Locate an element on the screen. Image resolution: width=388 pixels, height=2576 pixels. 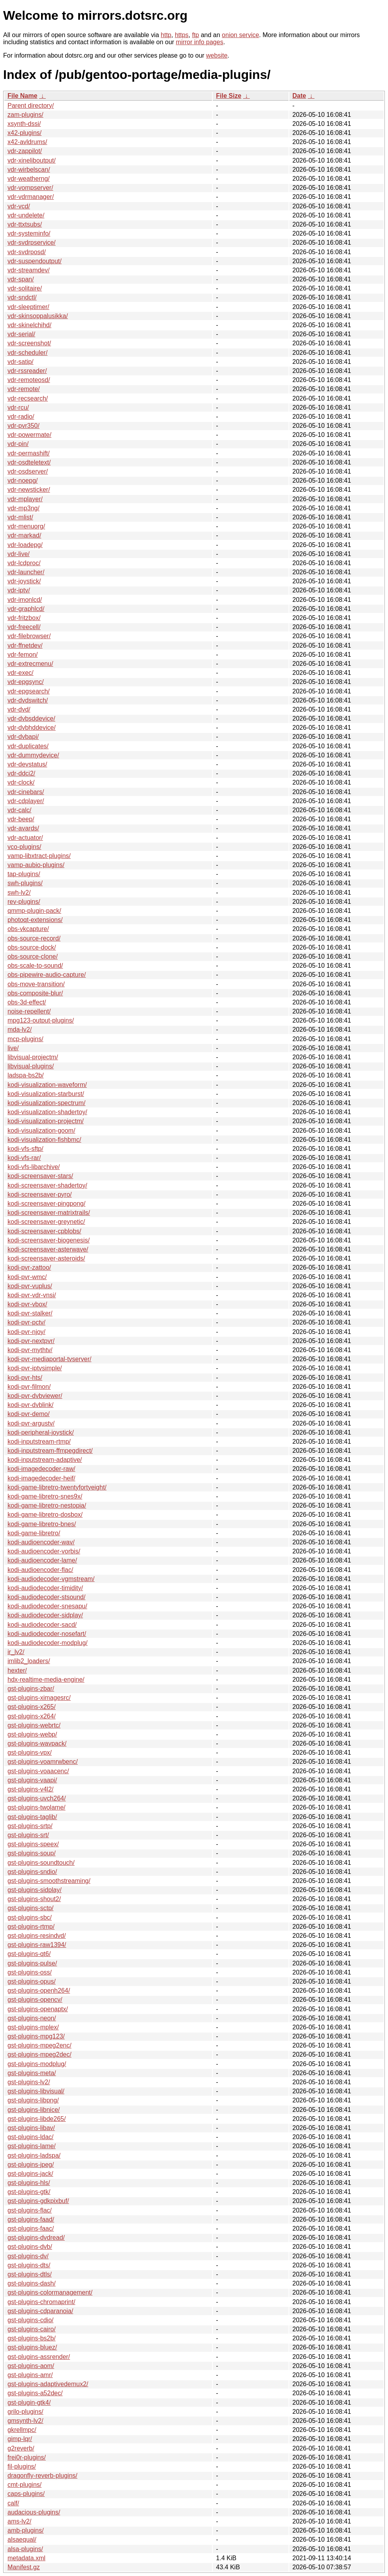
vdr-span/ is located at coordinates (20, 279).